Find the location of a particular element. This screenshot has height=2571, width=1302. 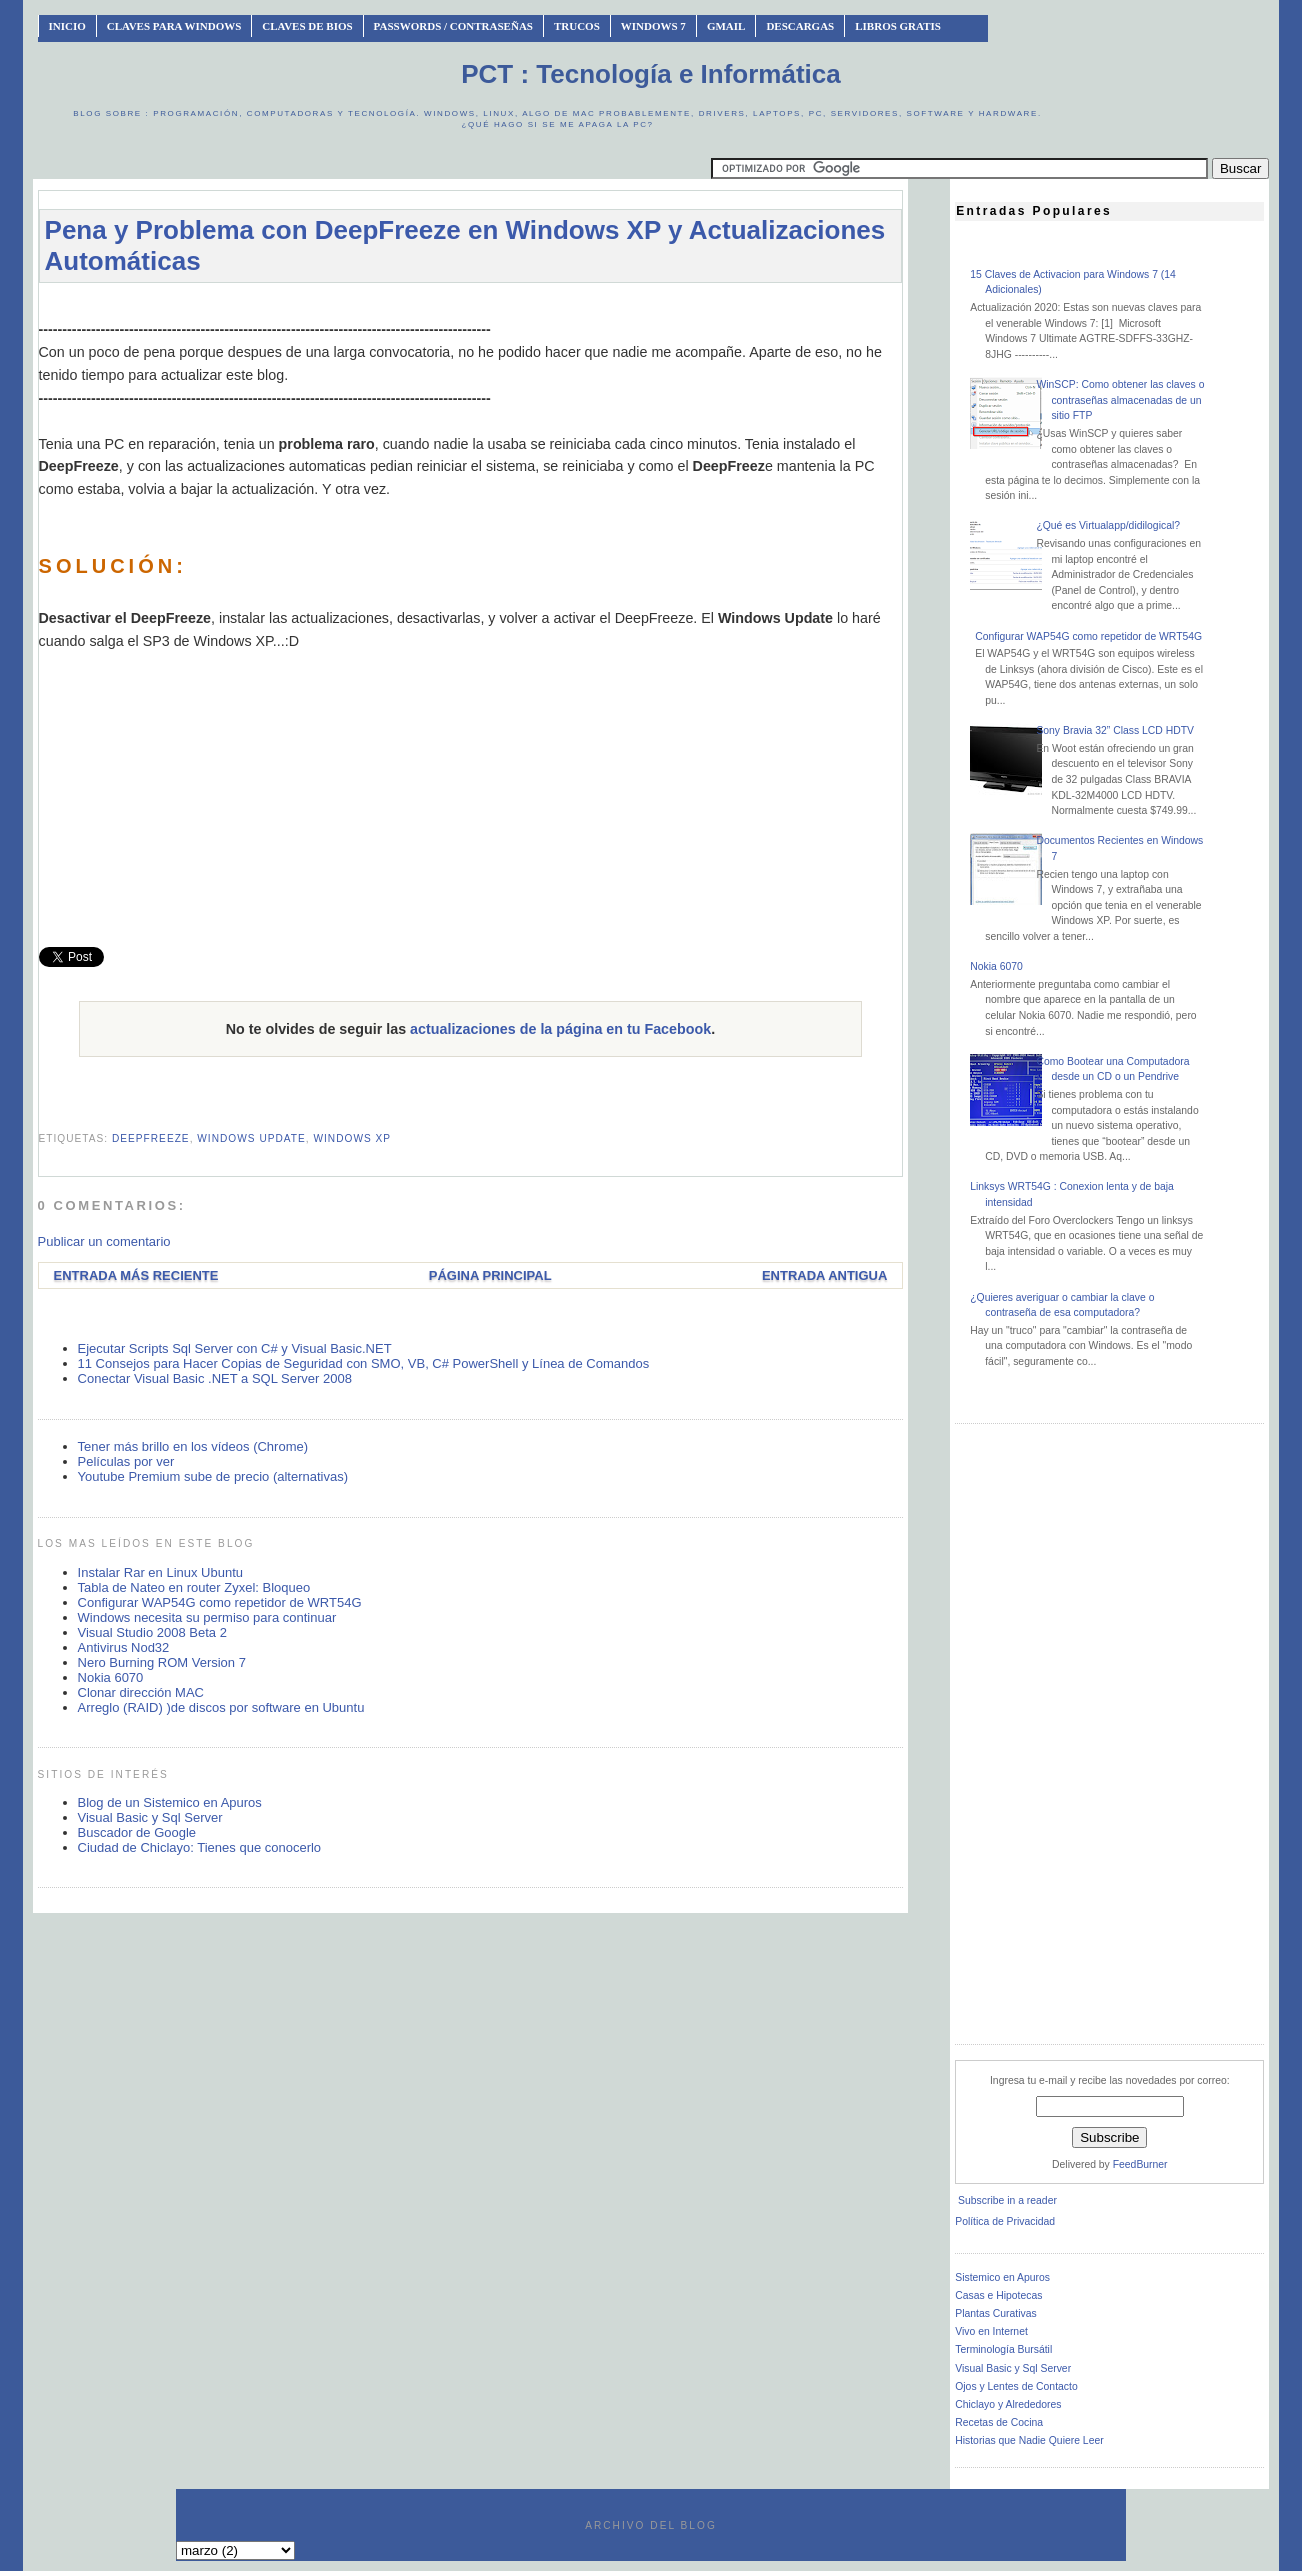

FeedBurner is located at coordinates (1140, 2164).